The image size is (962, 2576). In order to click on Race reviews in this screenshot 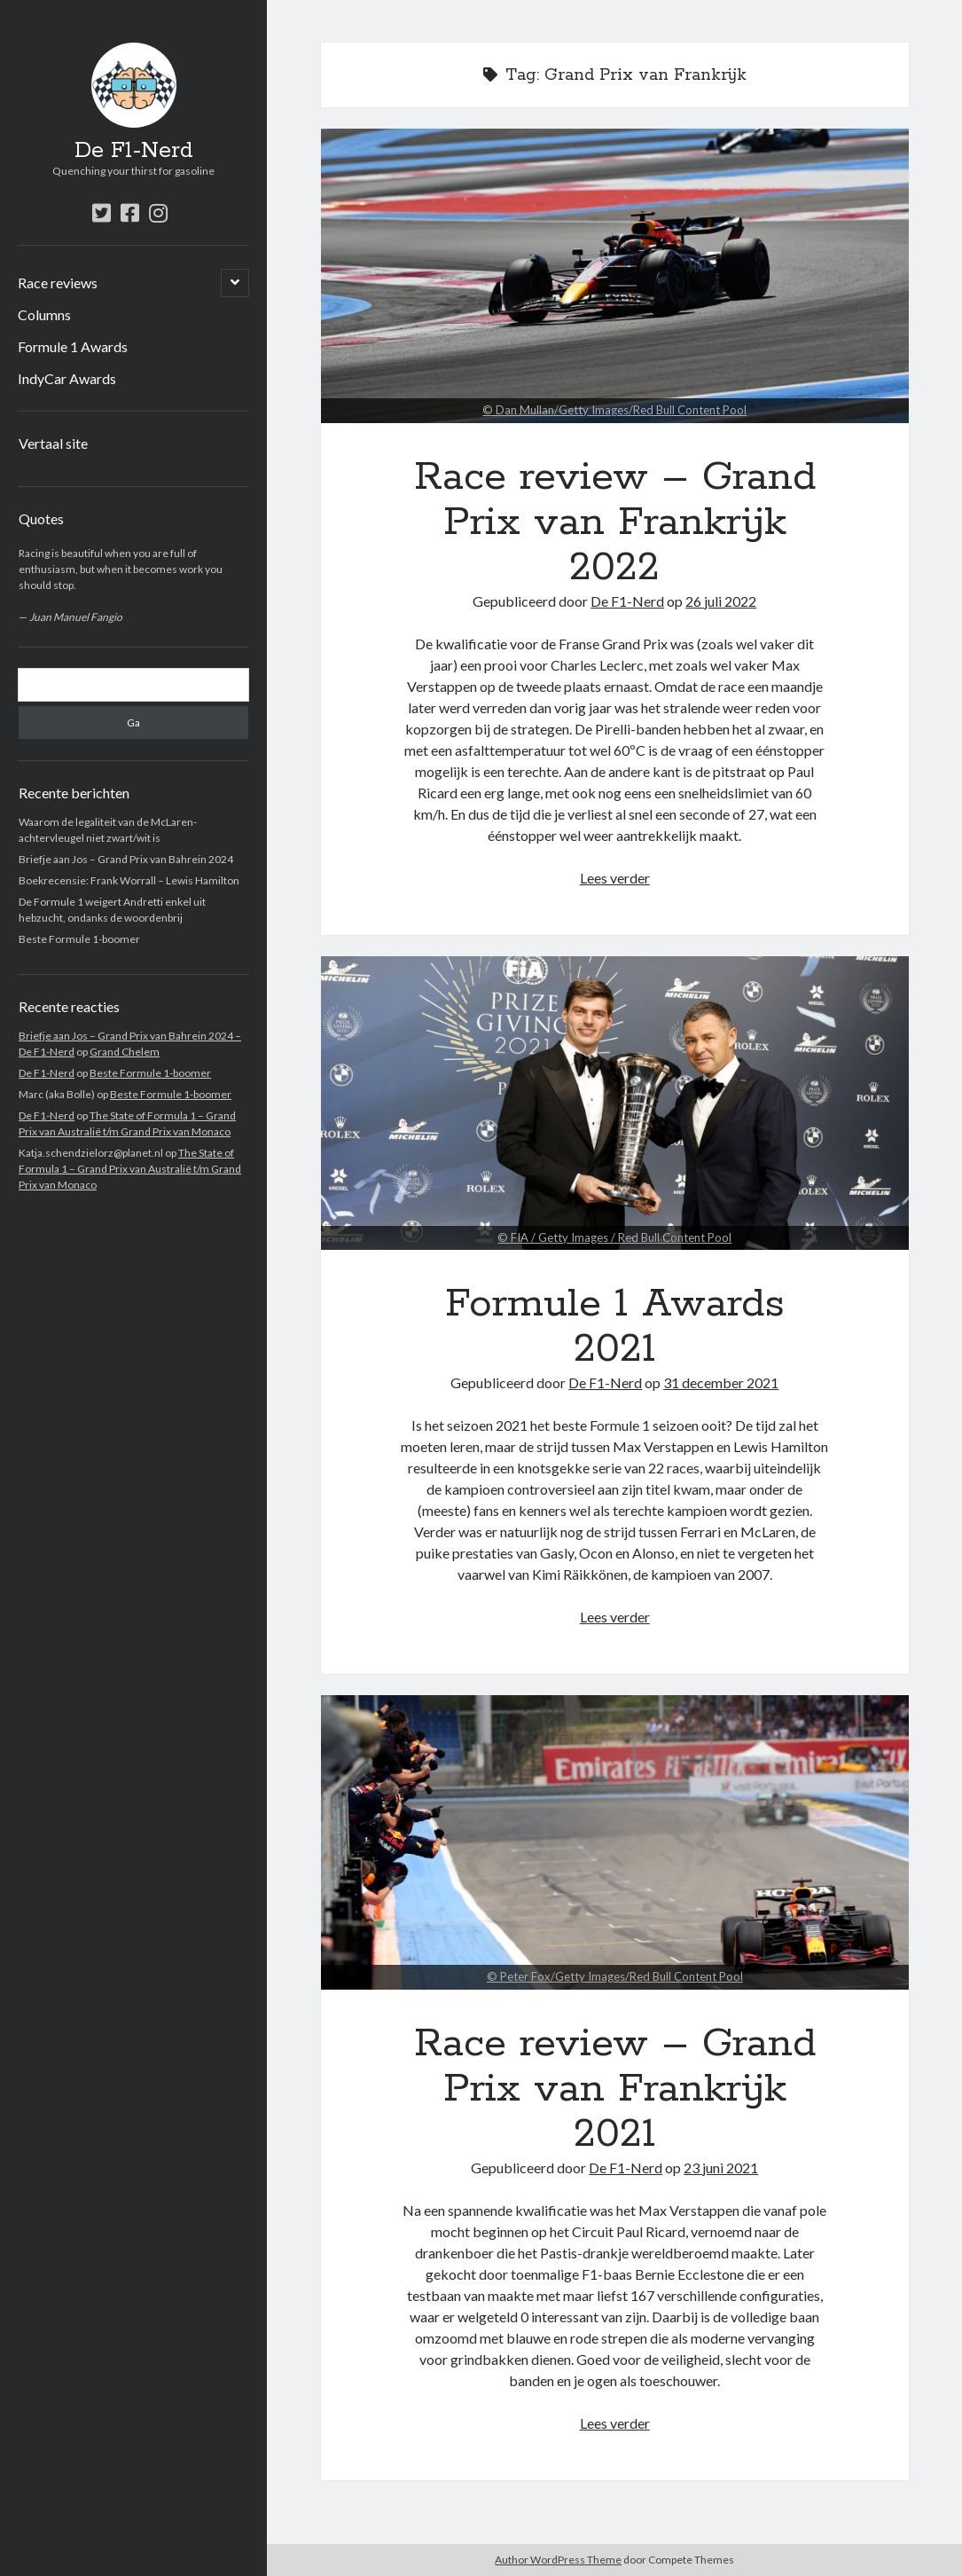, I will do `click(58, 282)`.